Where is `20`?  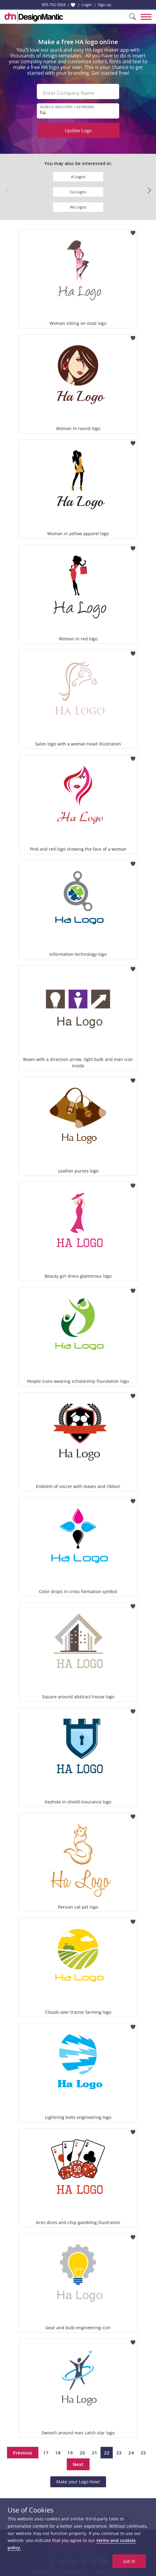 20 is located at coordinates (82, 2453).